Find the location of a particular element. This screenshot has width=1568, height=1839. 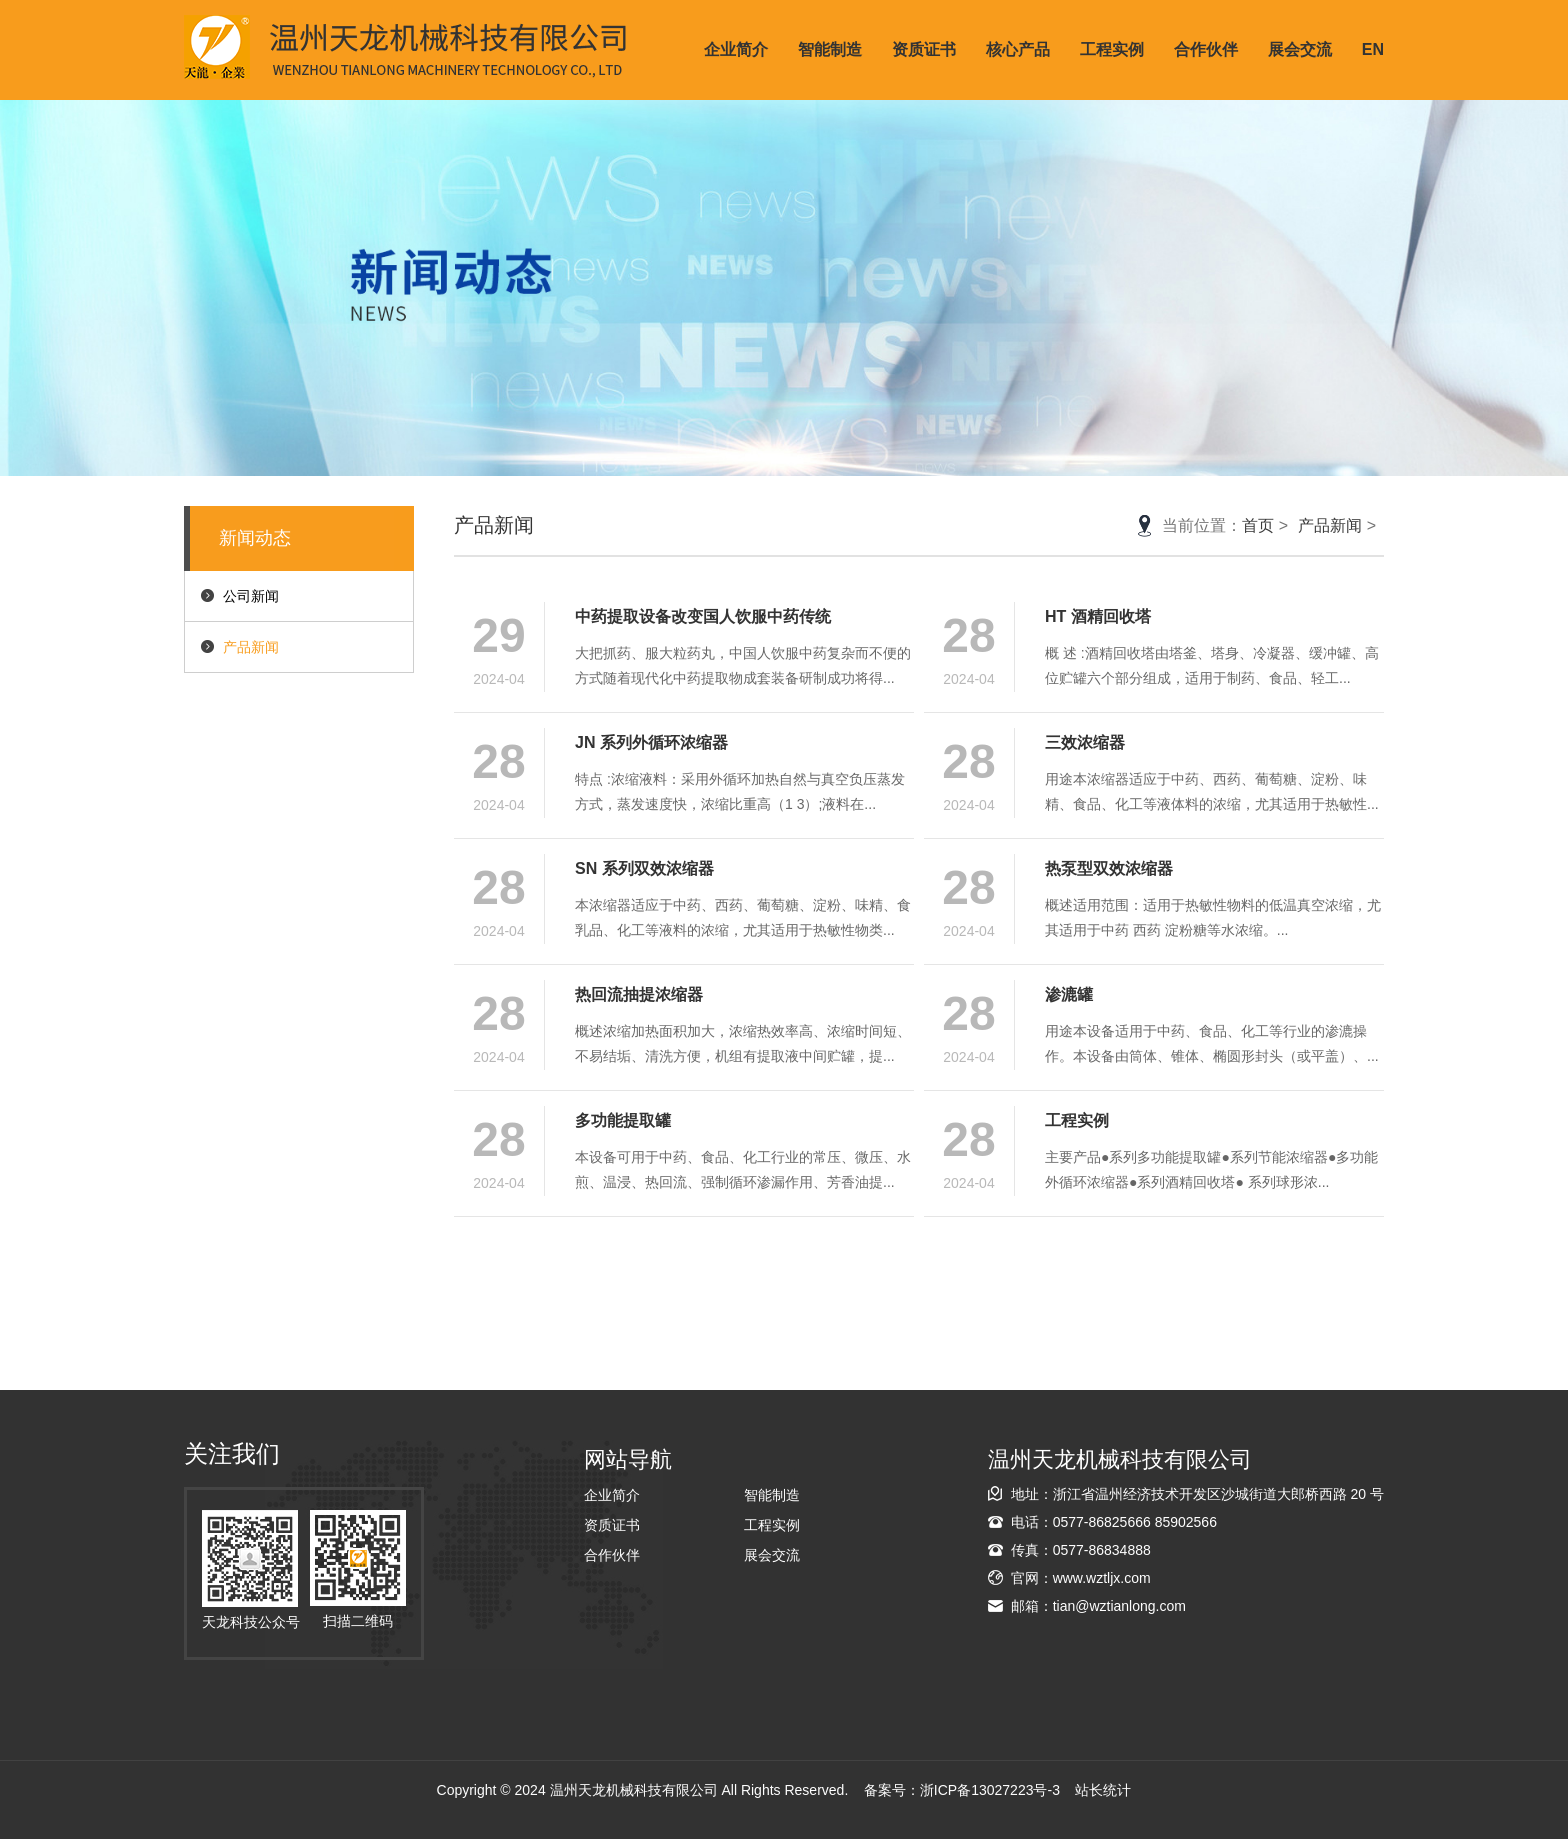

0577-86825666 is located at coordinates (1102, 1522).